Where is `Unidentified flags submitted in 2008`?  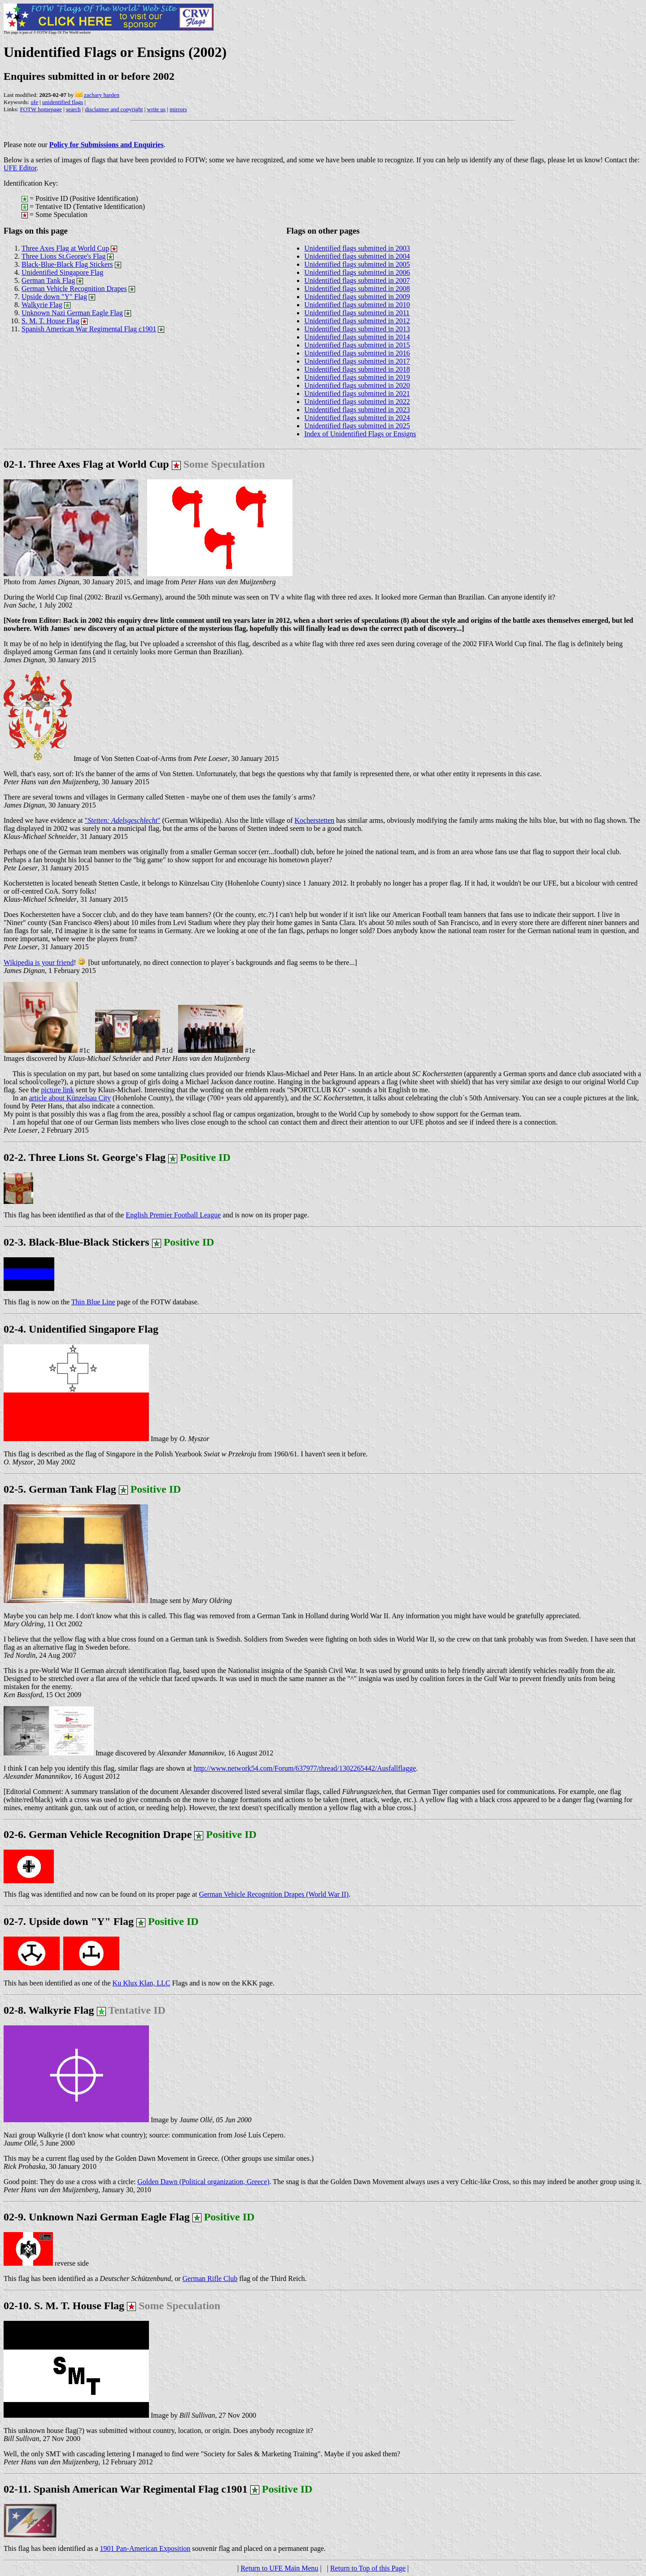
Unidentified flags submitted in 2008 is located at coordinates (357, 288).